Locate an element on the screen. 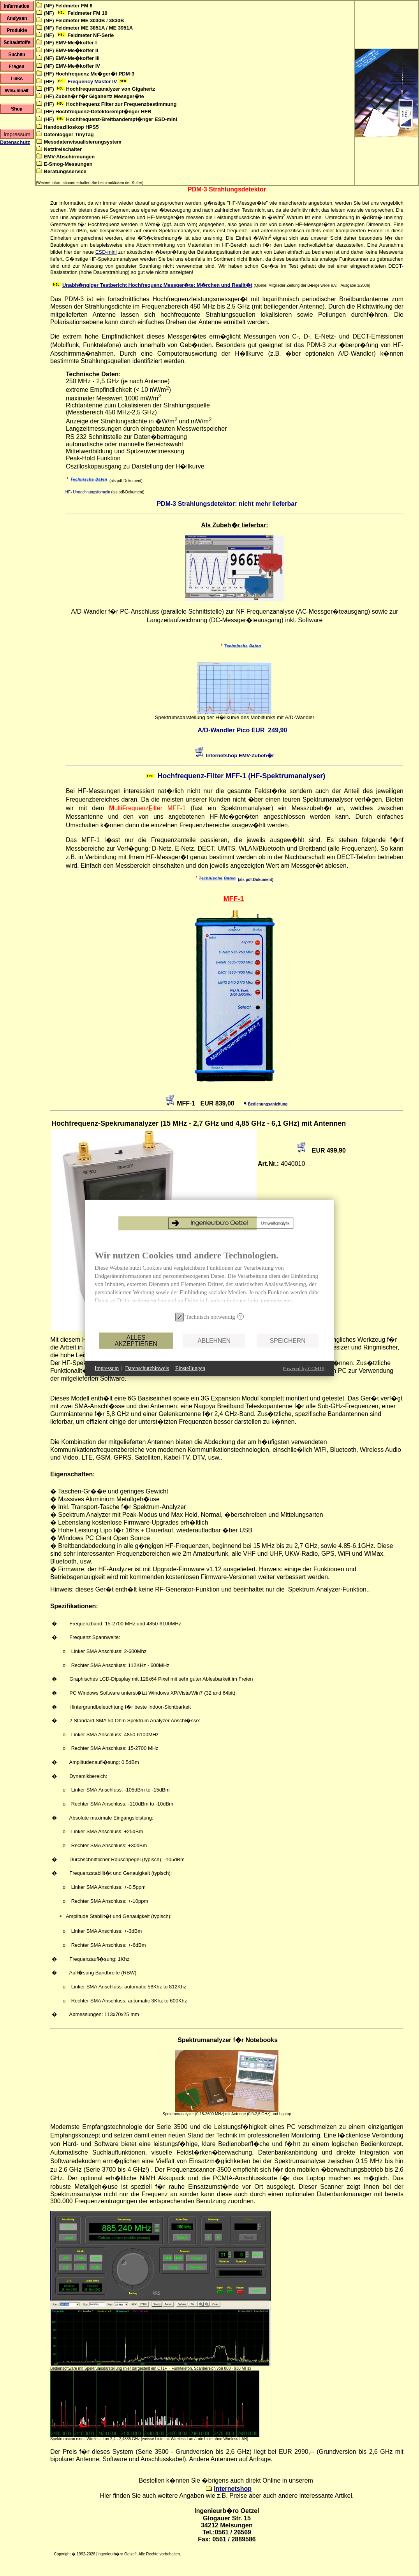 The width and height of the screenshot is (419, 2576). Unabh�ngiger Testbericht Hochfrequenz Messger�te: M�rchen und Realit�t is located at coordinates (157, 285).